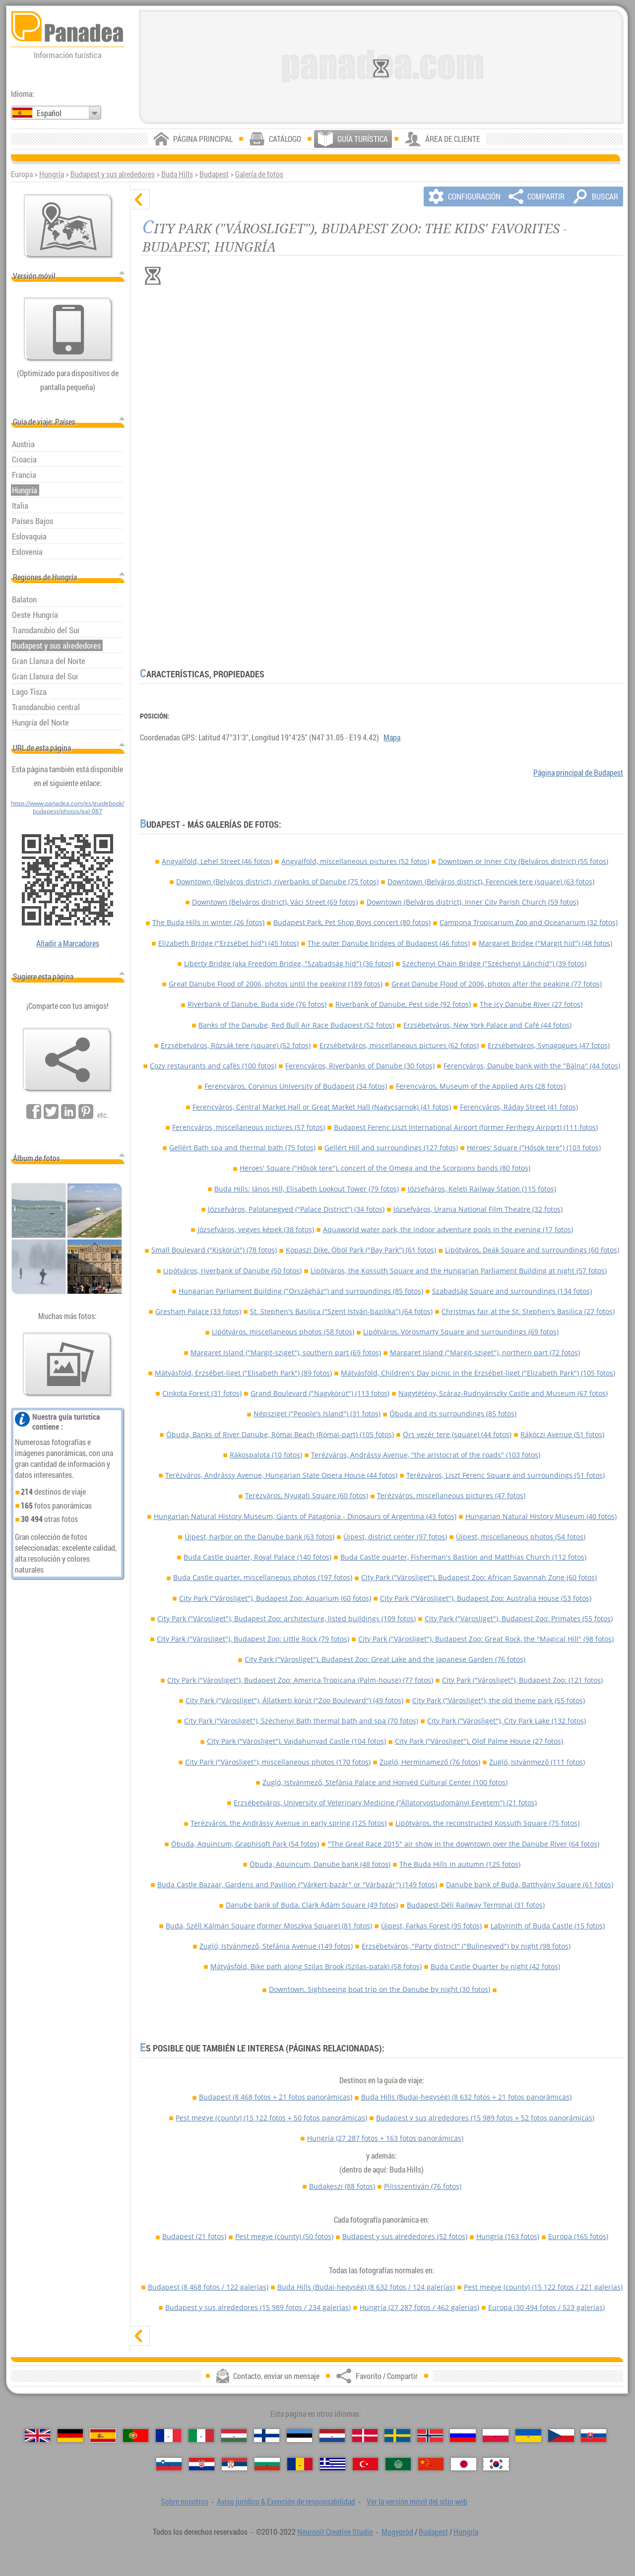 The height and width of the screenshot is (2576, 635). I want to click on Aviso jurídico & Exención de responsabilidad, so click(286, 2501).